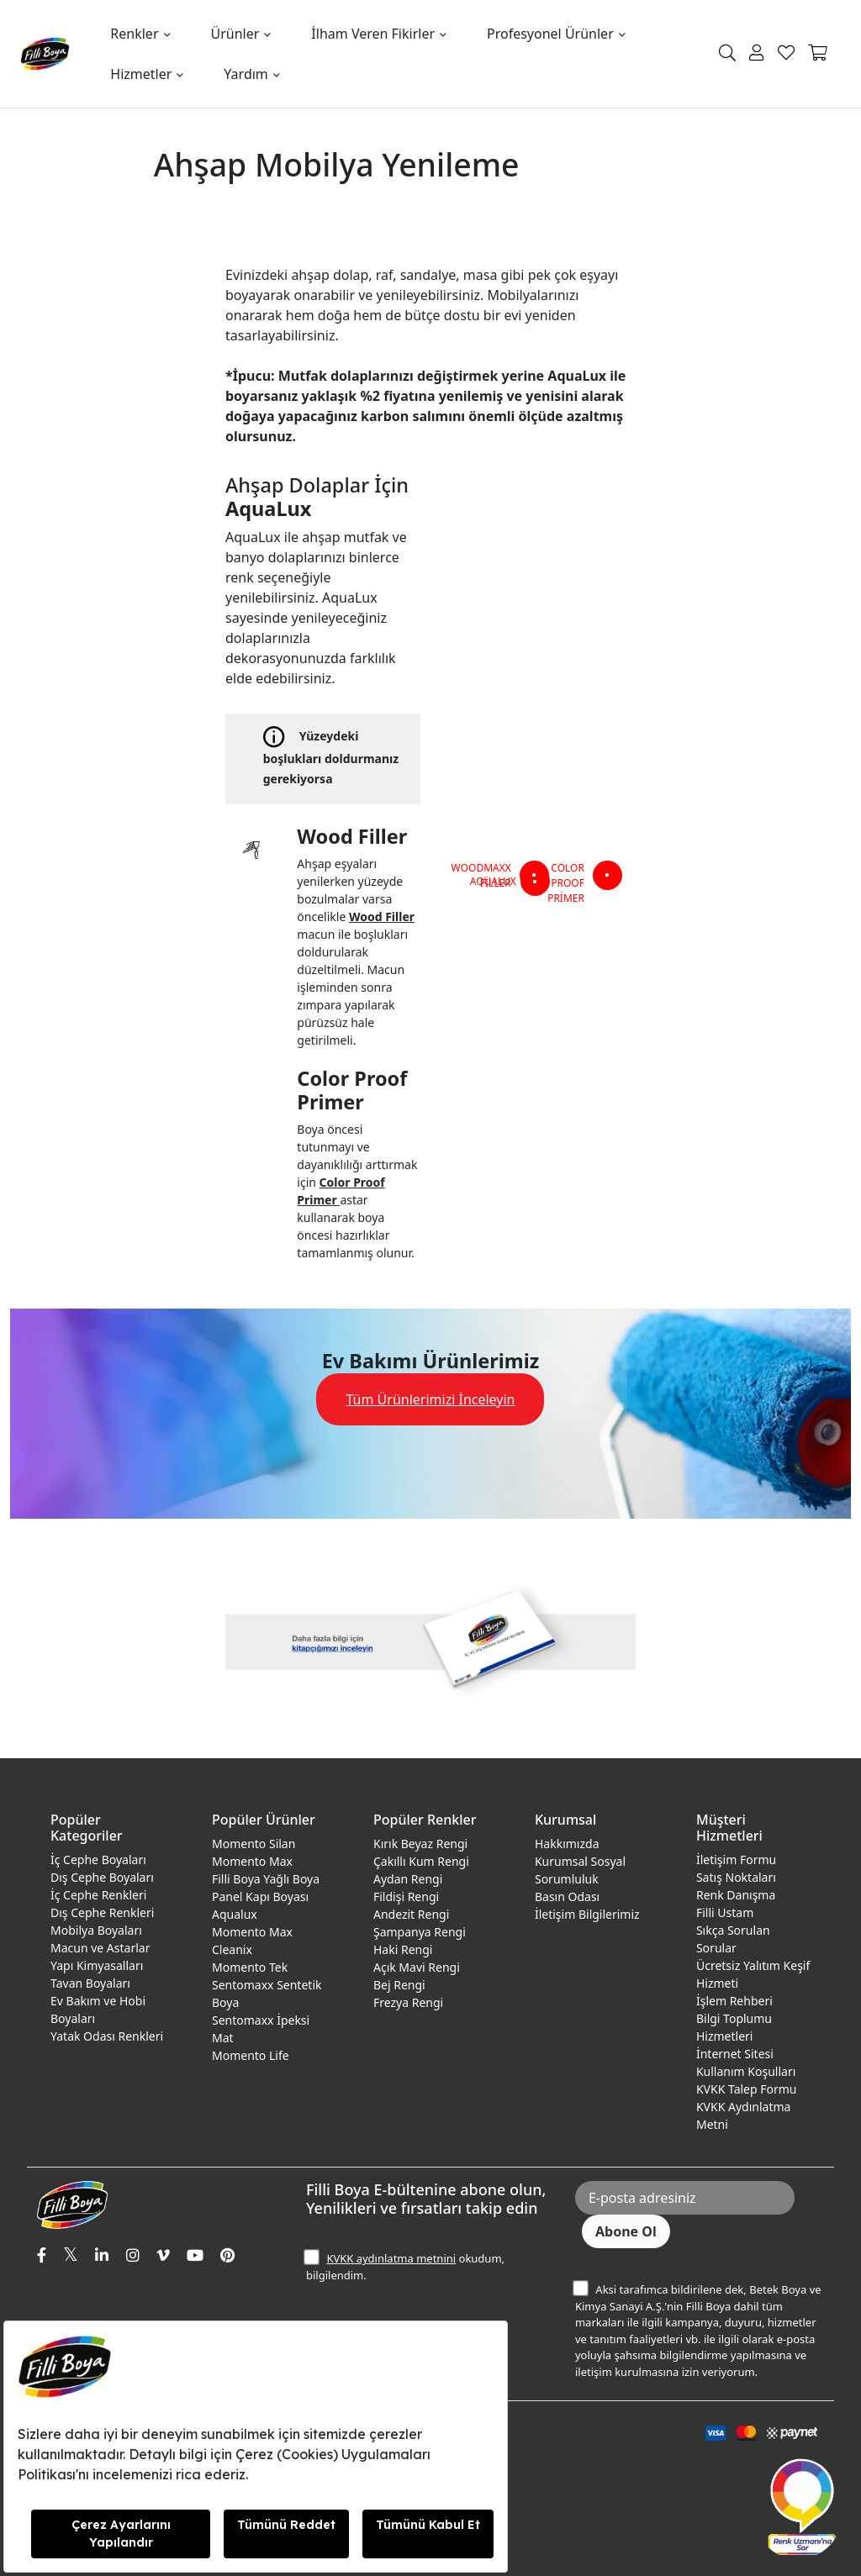 Image resolution: width=861 pixels, height=2576 pixels. What do you see at coordinates (266, 1879) in the screenshot?
I see `Filli Boya Yağlı Boya` at bounding box center [266, 1879].